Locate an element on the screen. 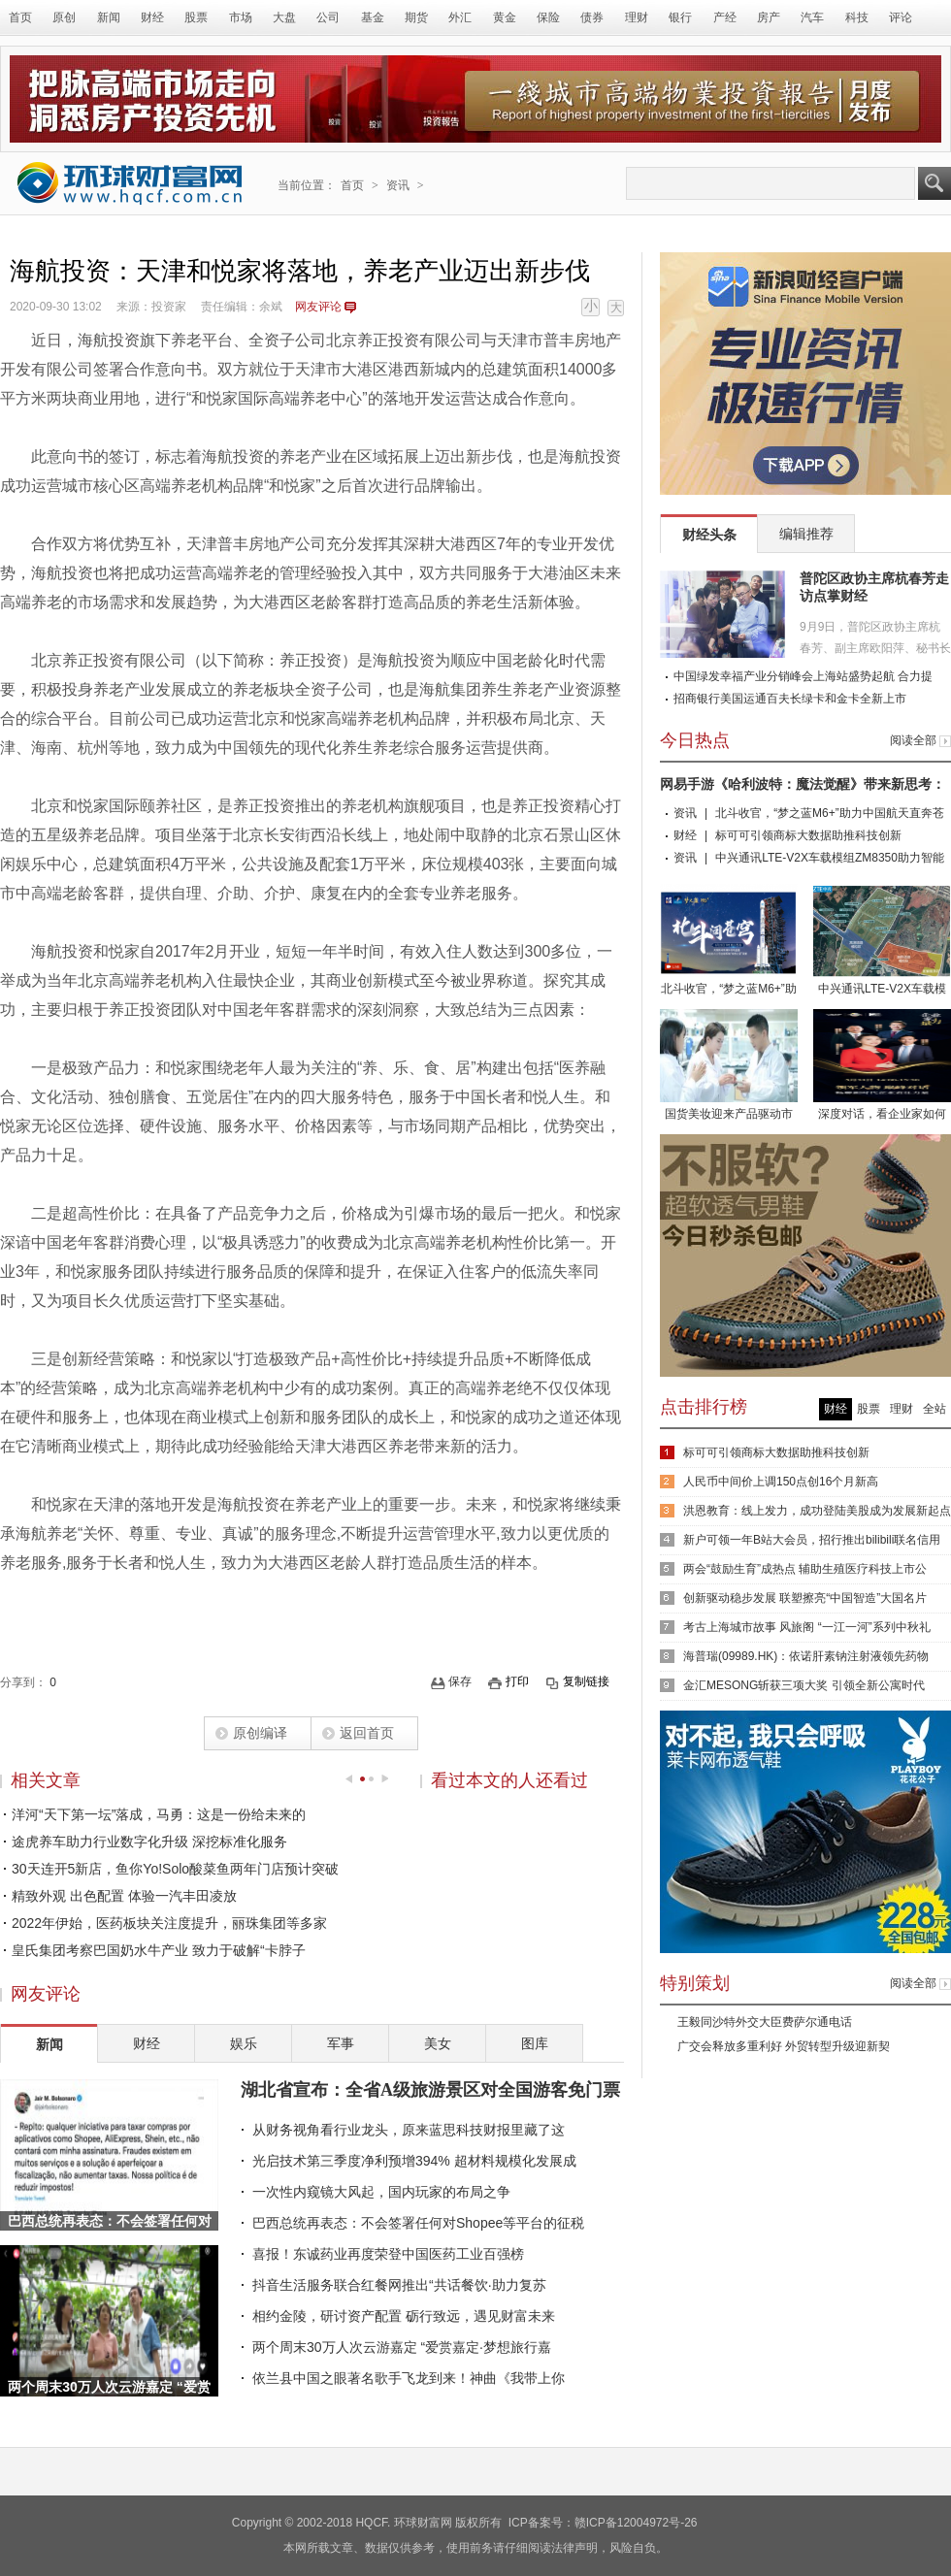 The height and width of the screenshot is (2576, 951). 抖音生活服务联合红餐网推出“共话餐饮·助力复苏 is located at coordinates (399, 2285).